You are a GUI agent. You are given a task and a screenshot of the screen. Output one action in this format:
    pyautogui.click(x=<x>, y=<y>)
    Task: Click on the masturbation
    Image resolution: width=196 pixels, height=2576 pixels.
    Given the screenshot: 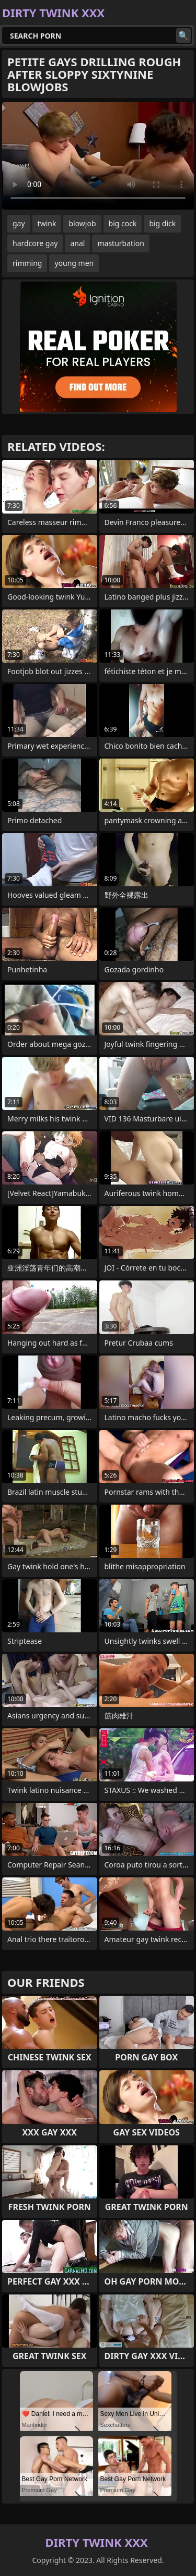 What is the action you would take?
    pyautogui.click(x=120, y=243)
    